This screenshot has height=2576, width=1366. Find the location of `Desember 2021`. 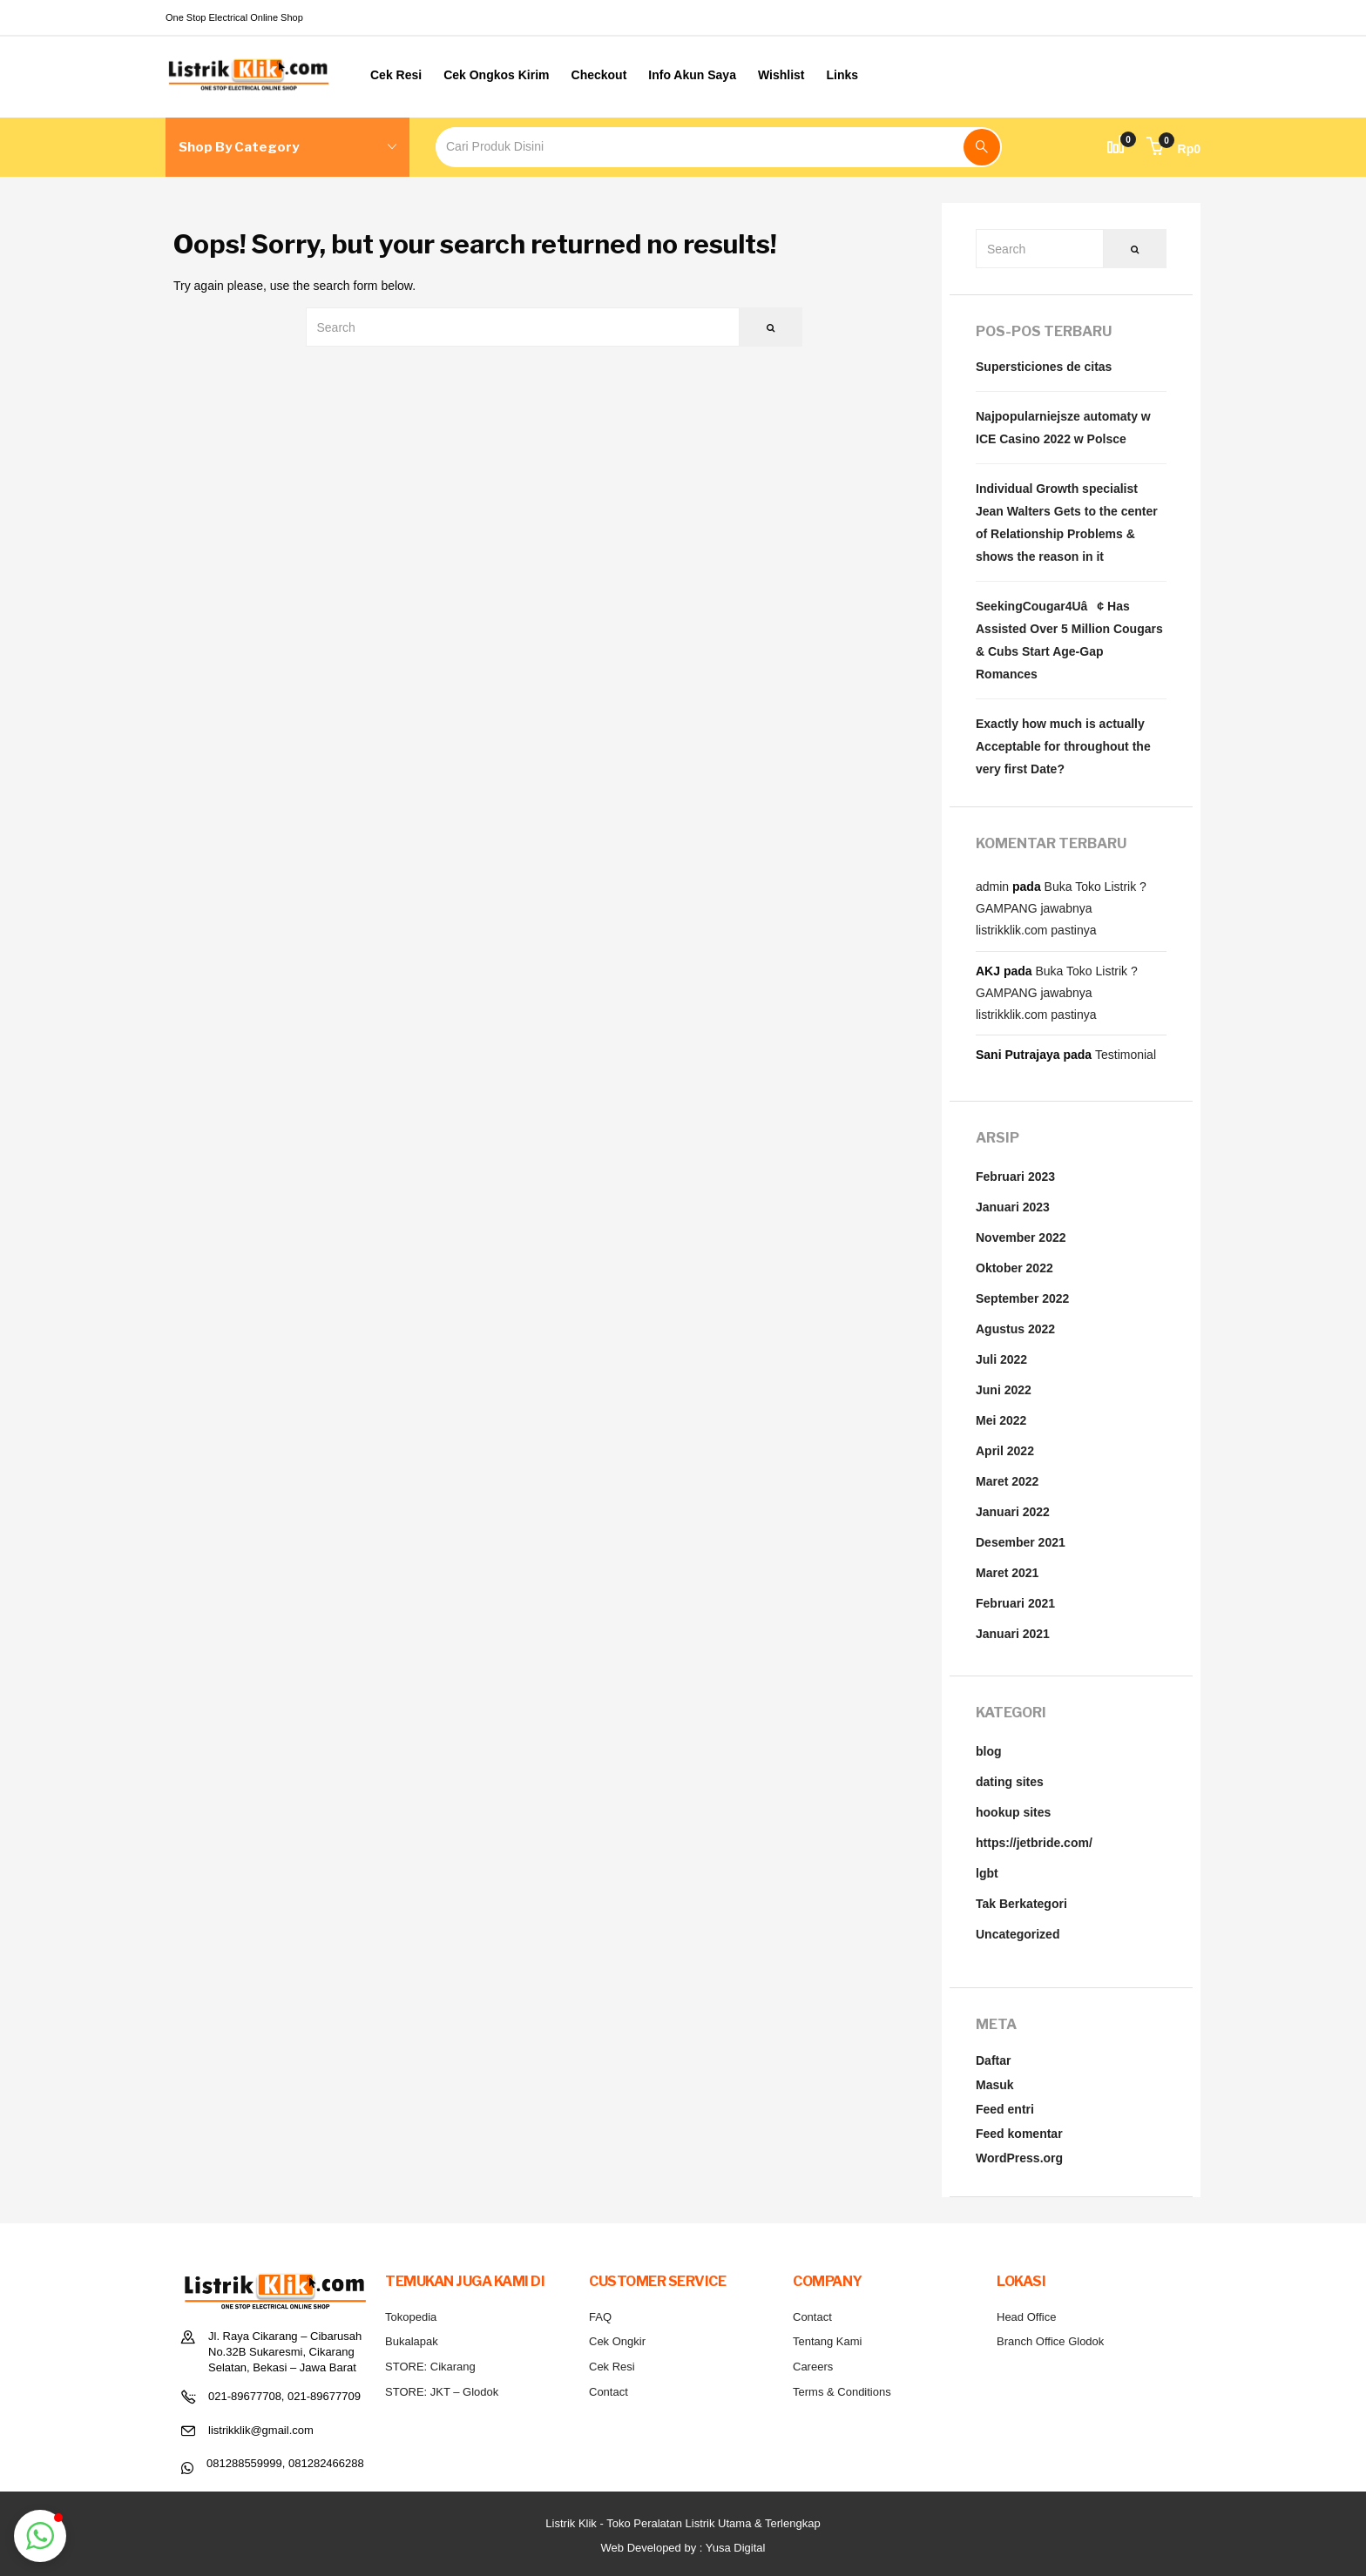

Desember 2021 is located at coordinates (1020, 1542).